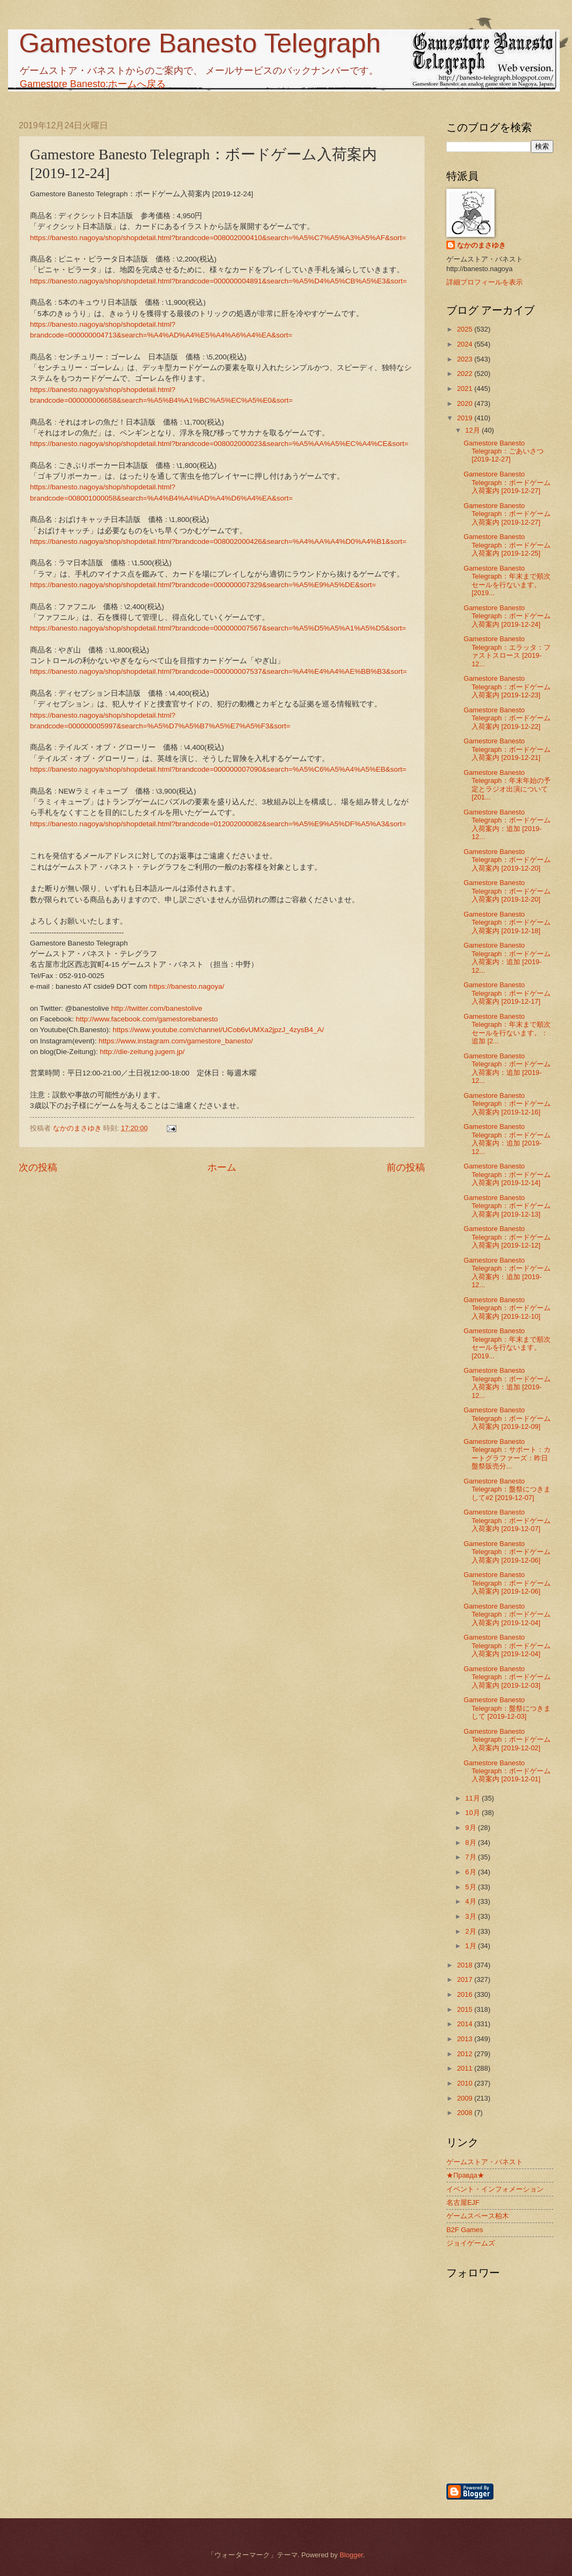  Describe the element at coordinates (221, 1167) in the screenshot. I see `ホーム` at that location.